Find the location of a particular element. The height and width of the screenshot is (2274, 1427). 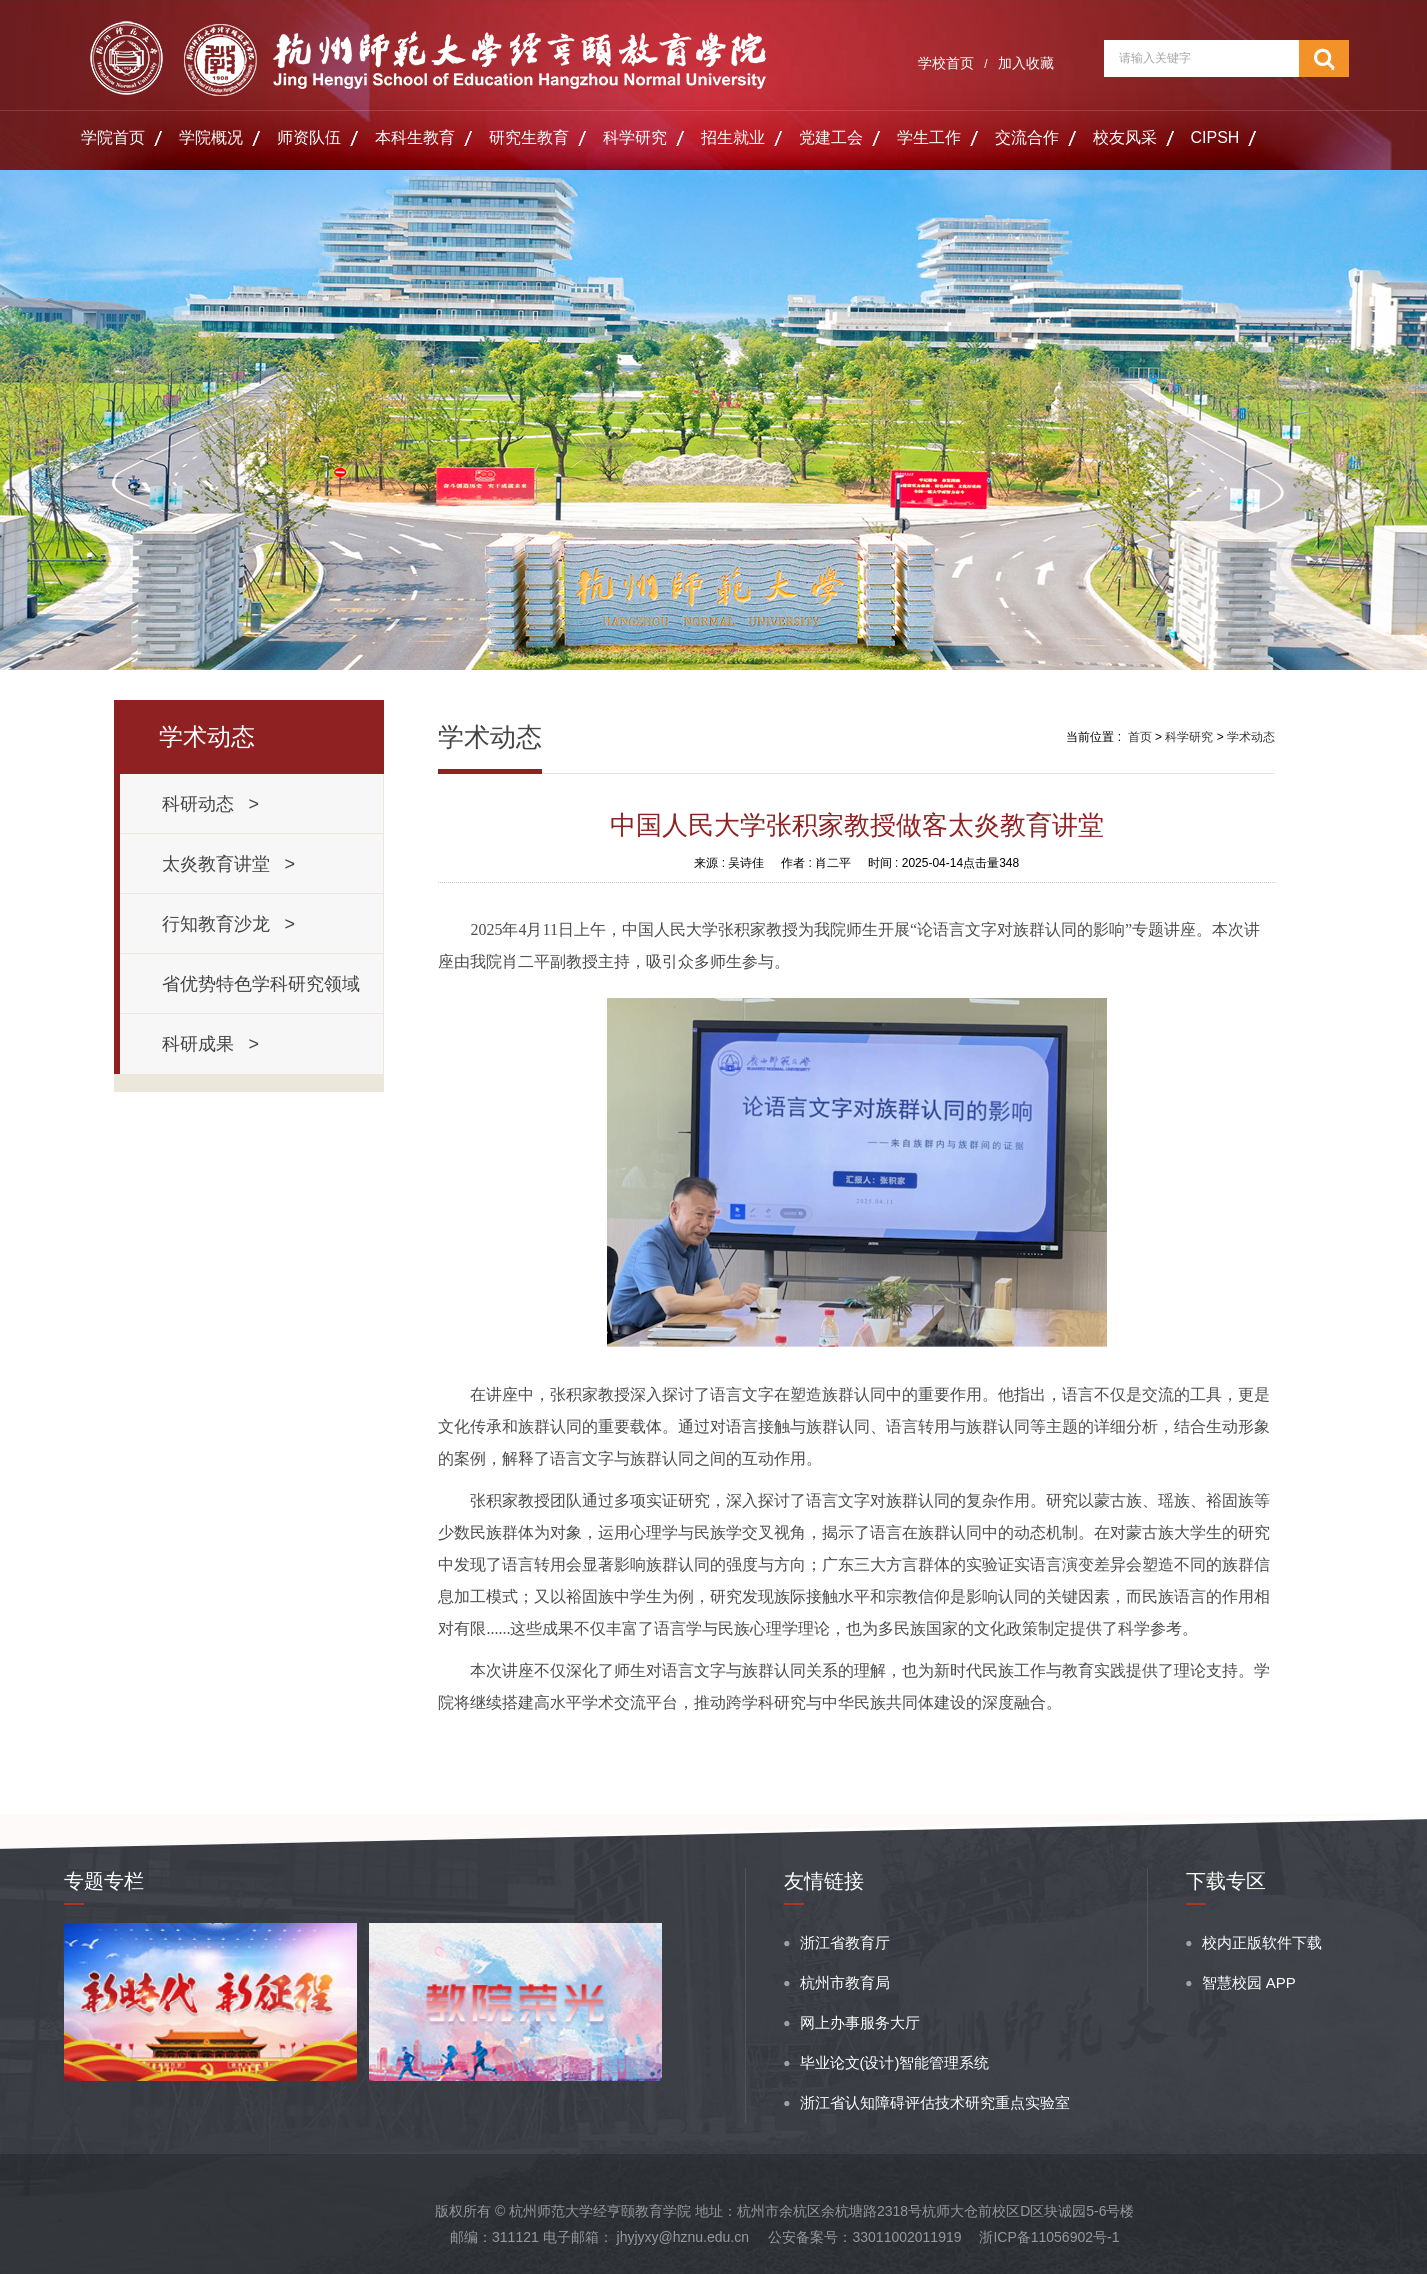

研究生教育 is located at coordinates (529, 137).